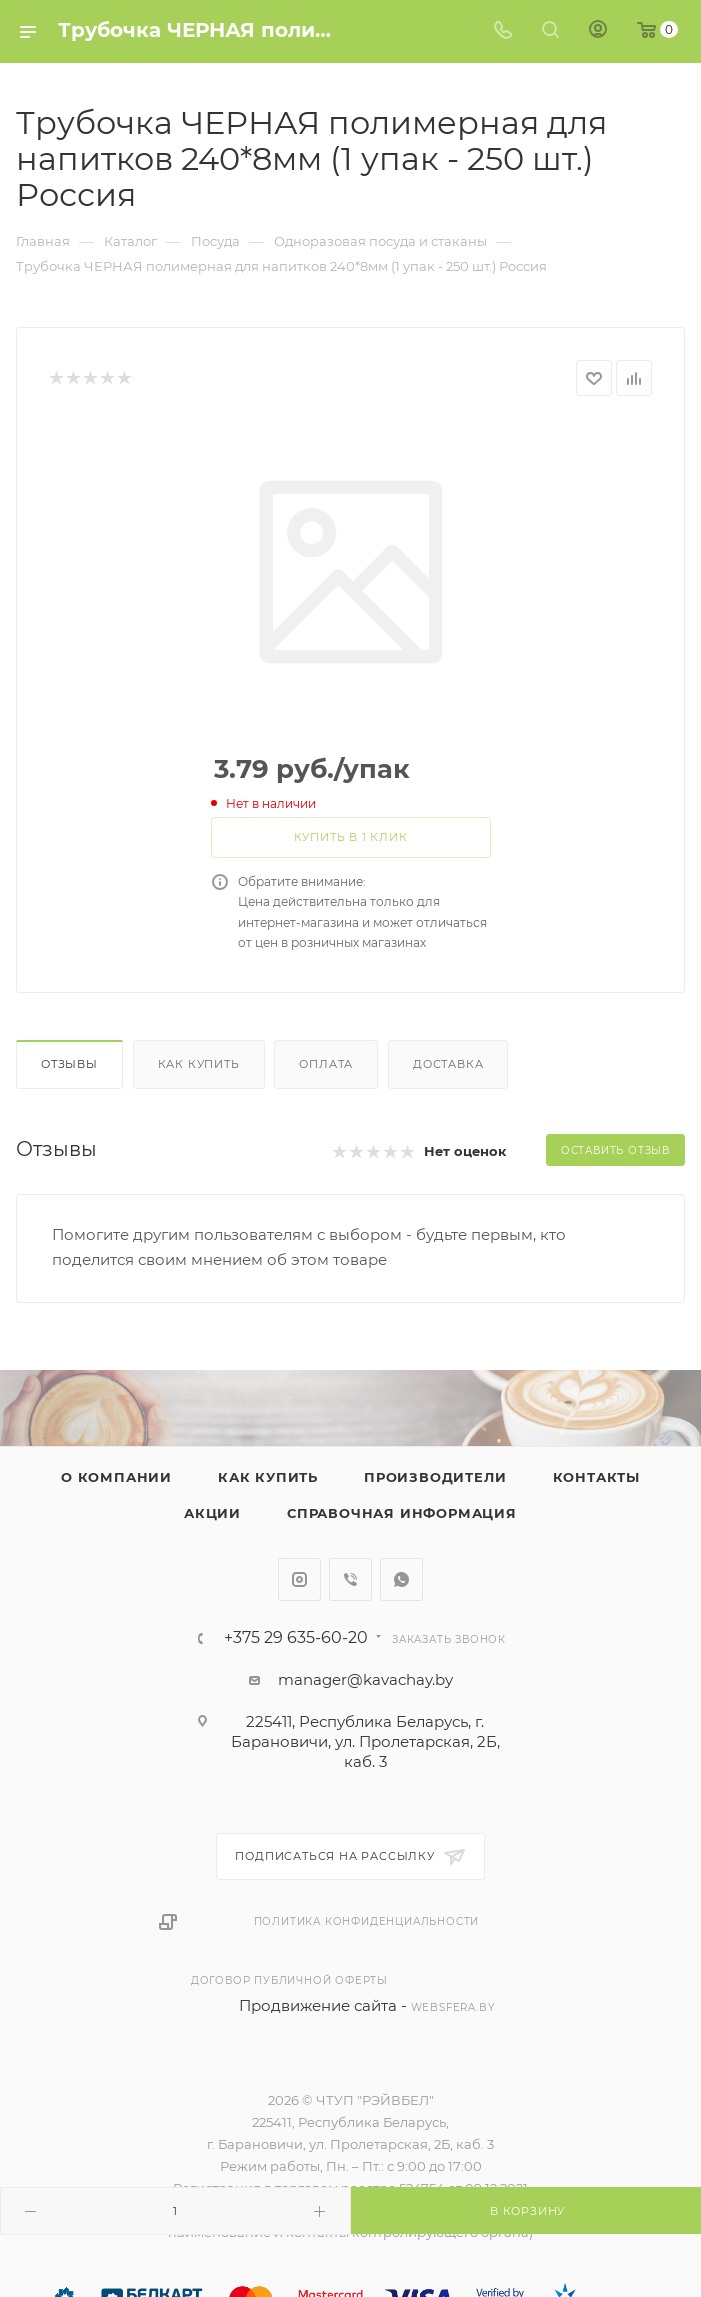  What do you see at coordinates (435, 1477) in the screenshot?
I see `Производители` at bounding box center [435, 1477].